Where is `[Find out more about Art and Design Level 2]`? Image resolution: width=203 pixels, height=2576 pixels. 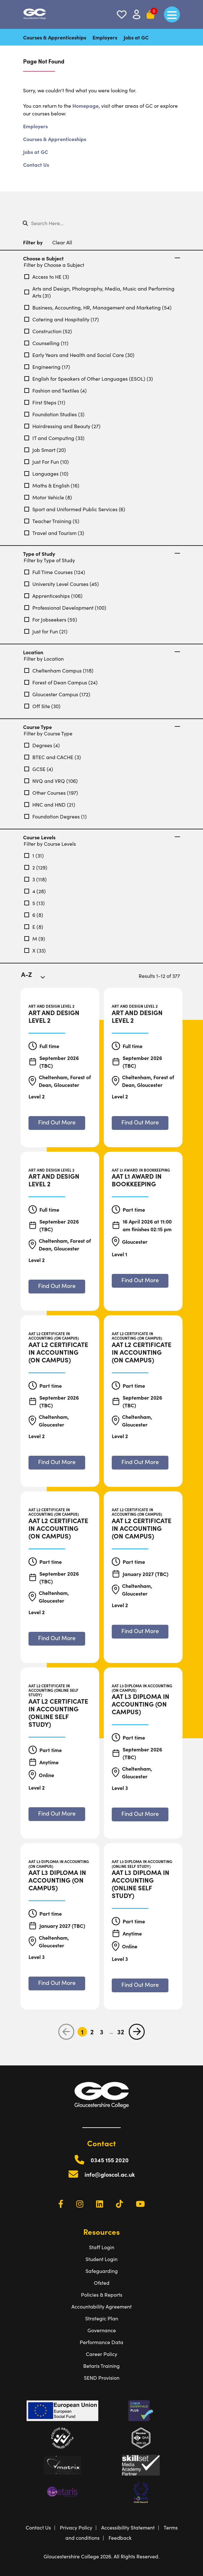 [Find out more about Art and Design Level 2] is located at coordinates (56, 1123).